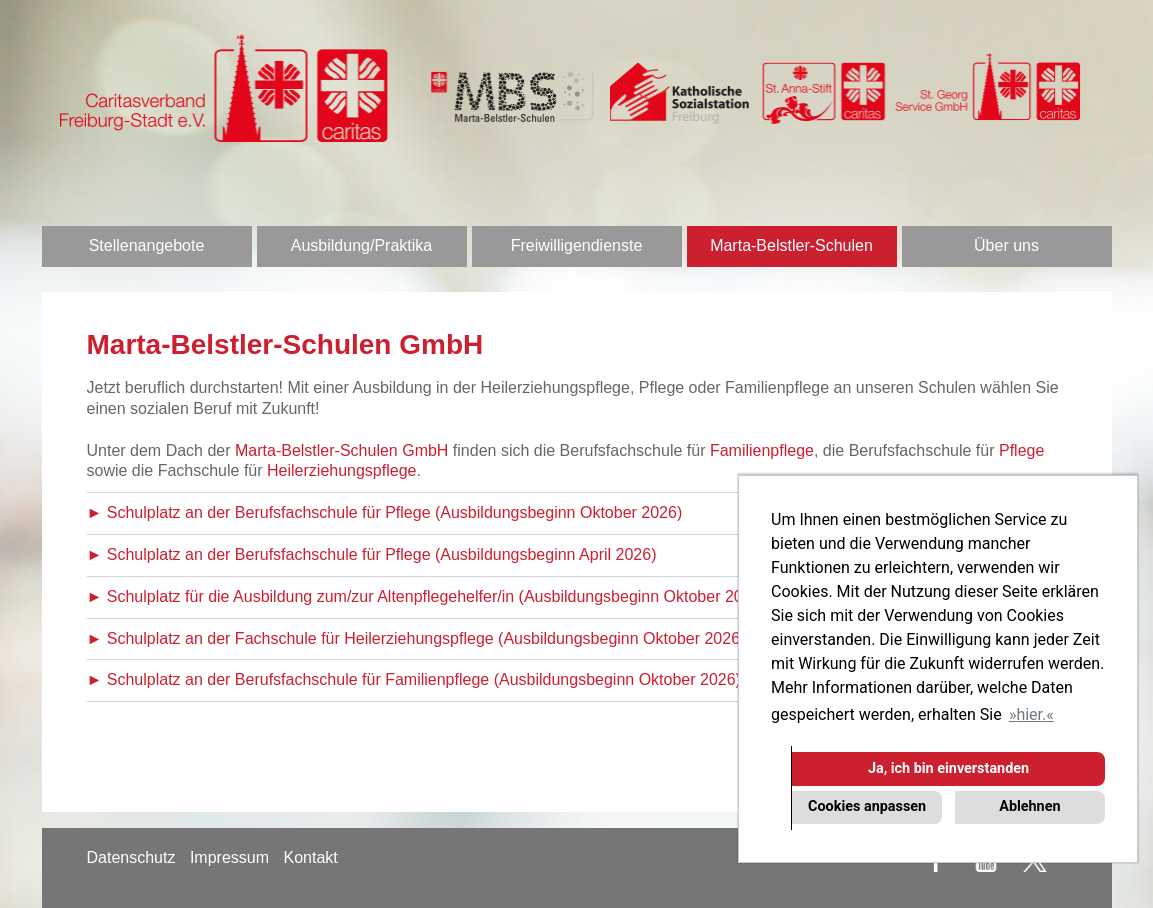 This screenshot has height=908, width=1153. What do you see at coordinates (867, 806) in the screenshot?
I see `Cookies anpassen [button]` at bounding box center [867, 806].